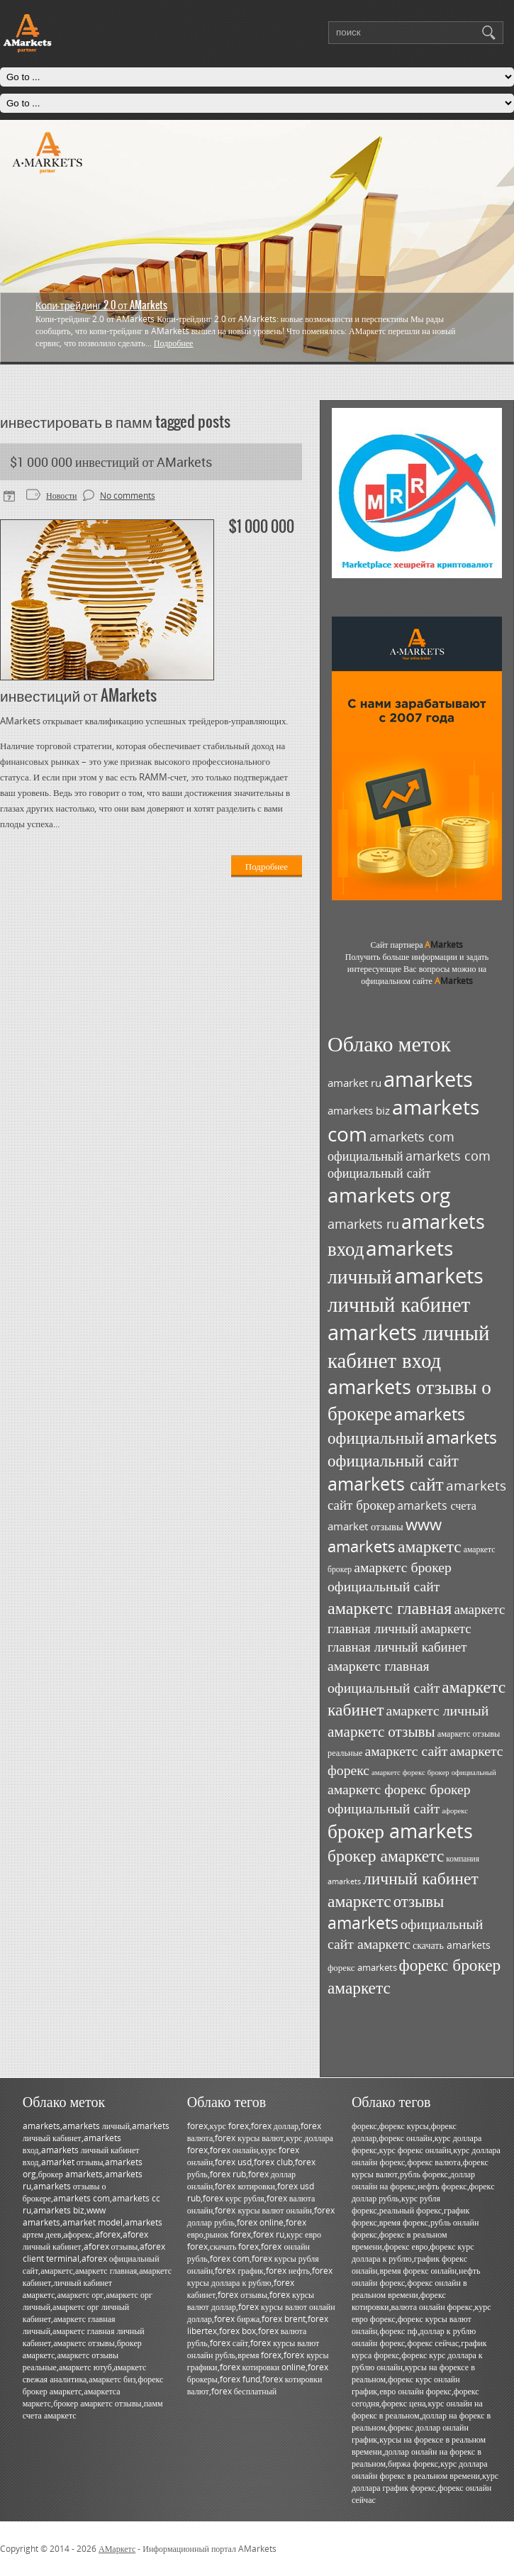 Image resolution: width=514 pixels, height=2576 pixels. Describe the element at coordinates (405, 1933) in the screenshot. I see `официальный сайт амаркетс [официальный сайт амаркетс (59 элементов)]` at that location.